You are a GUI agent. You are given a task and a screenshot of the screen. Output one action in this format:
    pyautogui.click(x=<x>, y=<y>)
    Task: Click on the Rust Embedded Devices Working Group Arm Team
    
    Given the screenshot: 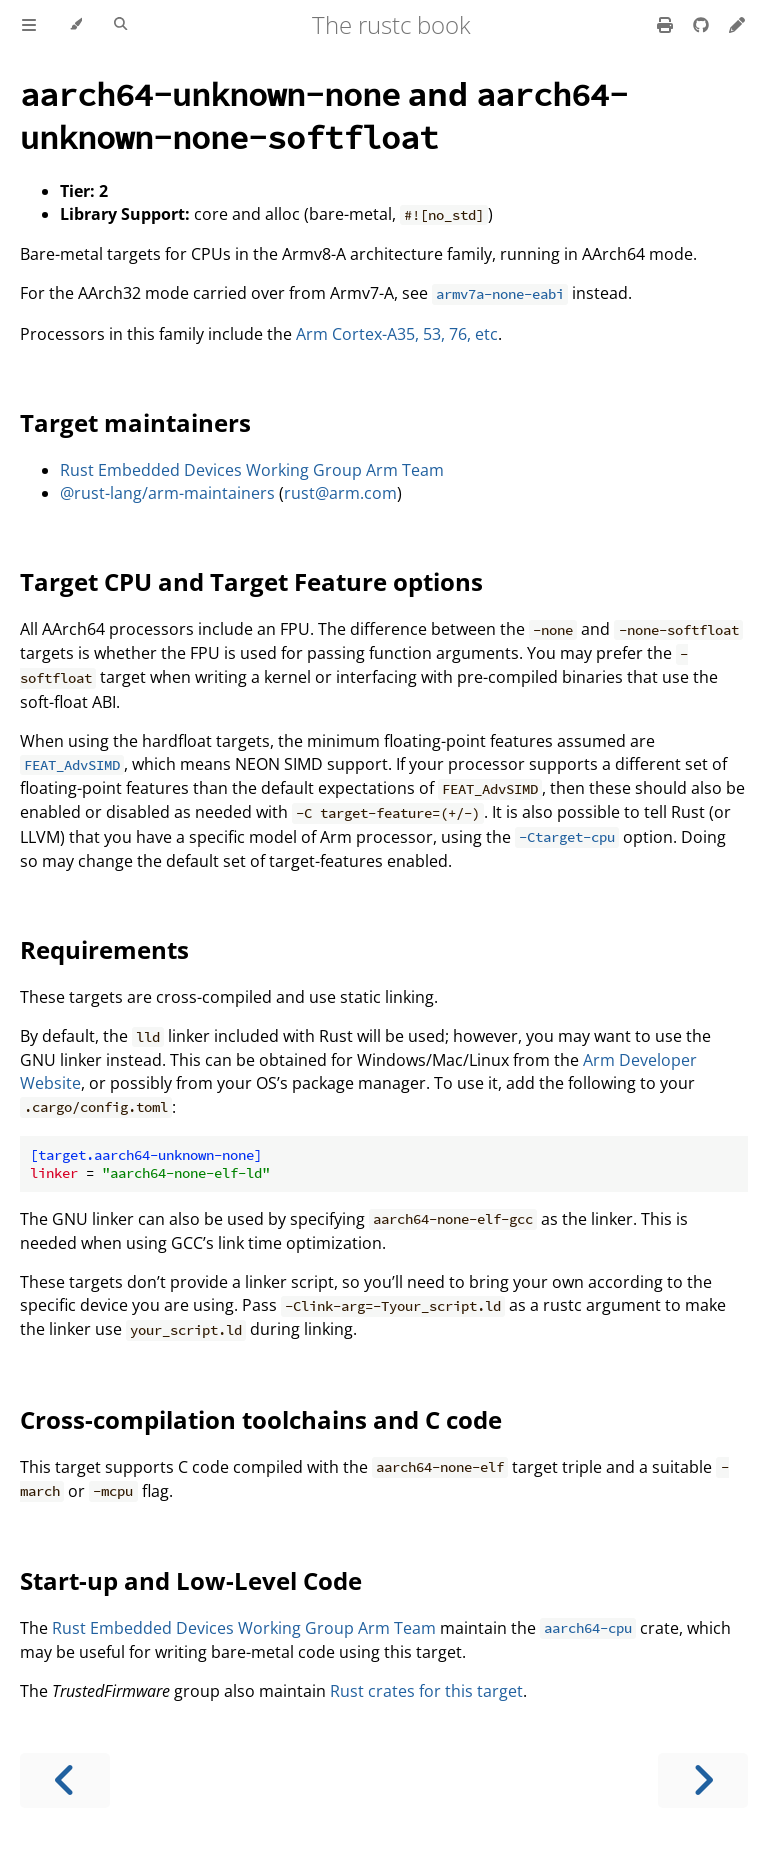 What is the action you would take?
    pyautogui.click(x=252, y=470)
    